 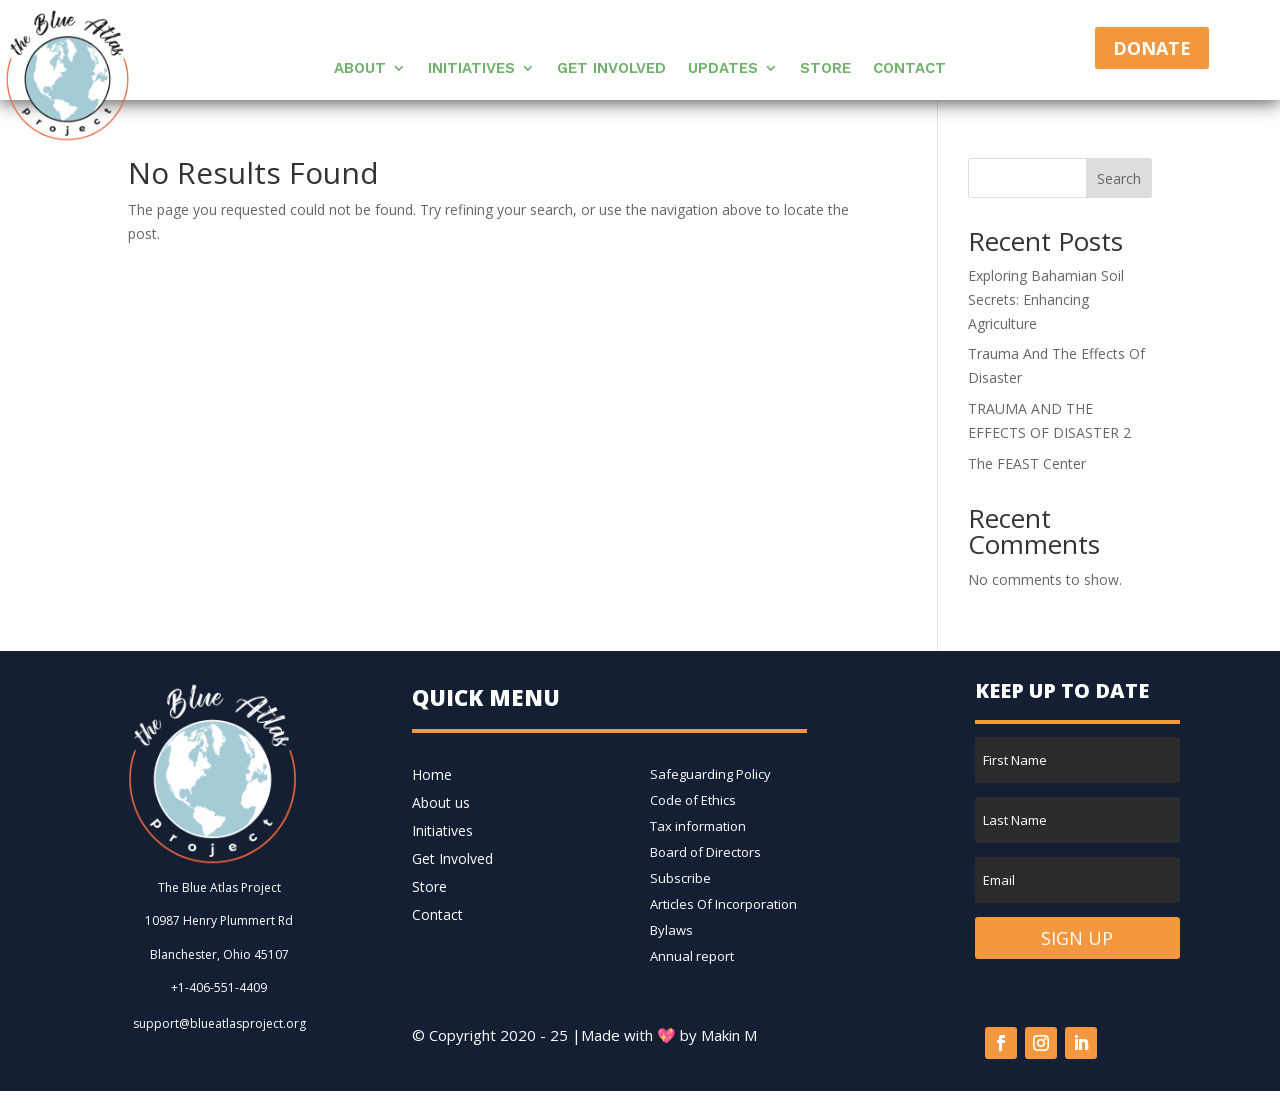 I want to click on support@blueatlasproject.org, so click(x=219, y=1023).